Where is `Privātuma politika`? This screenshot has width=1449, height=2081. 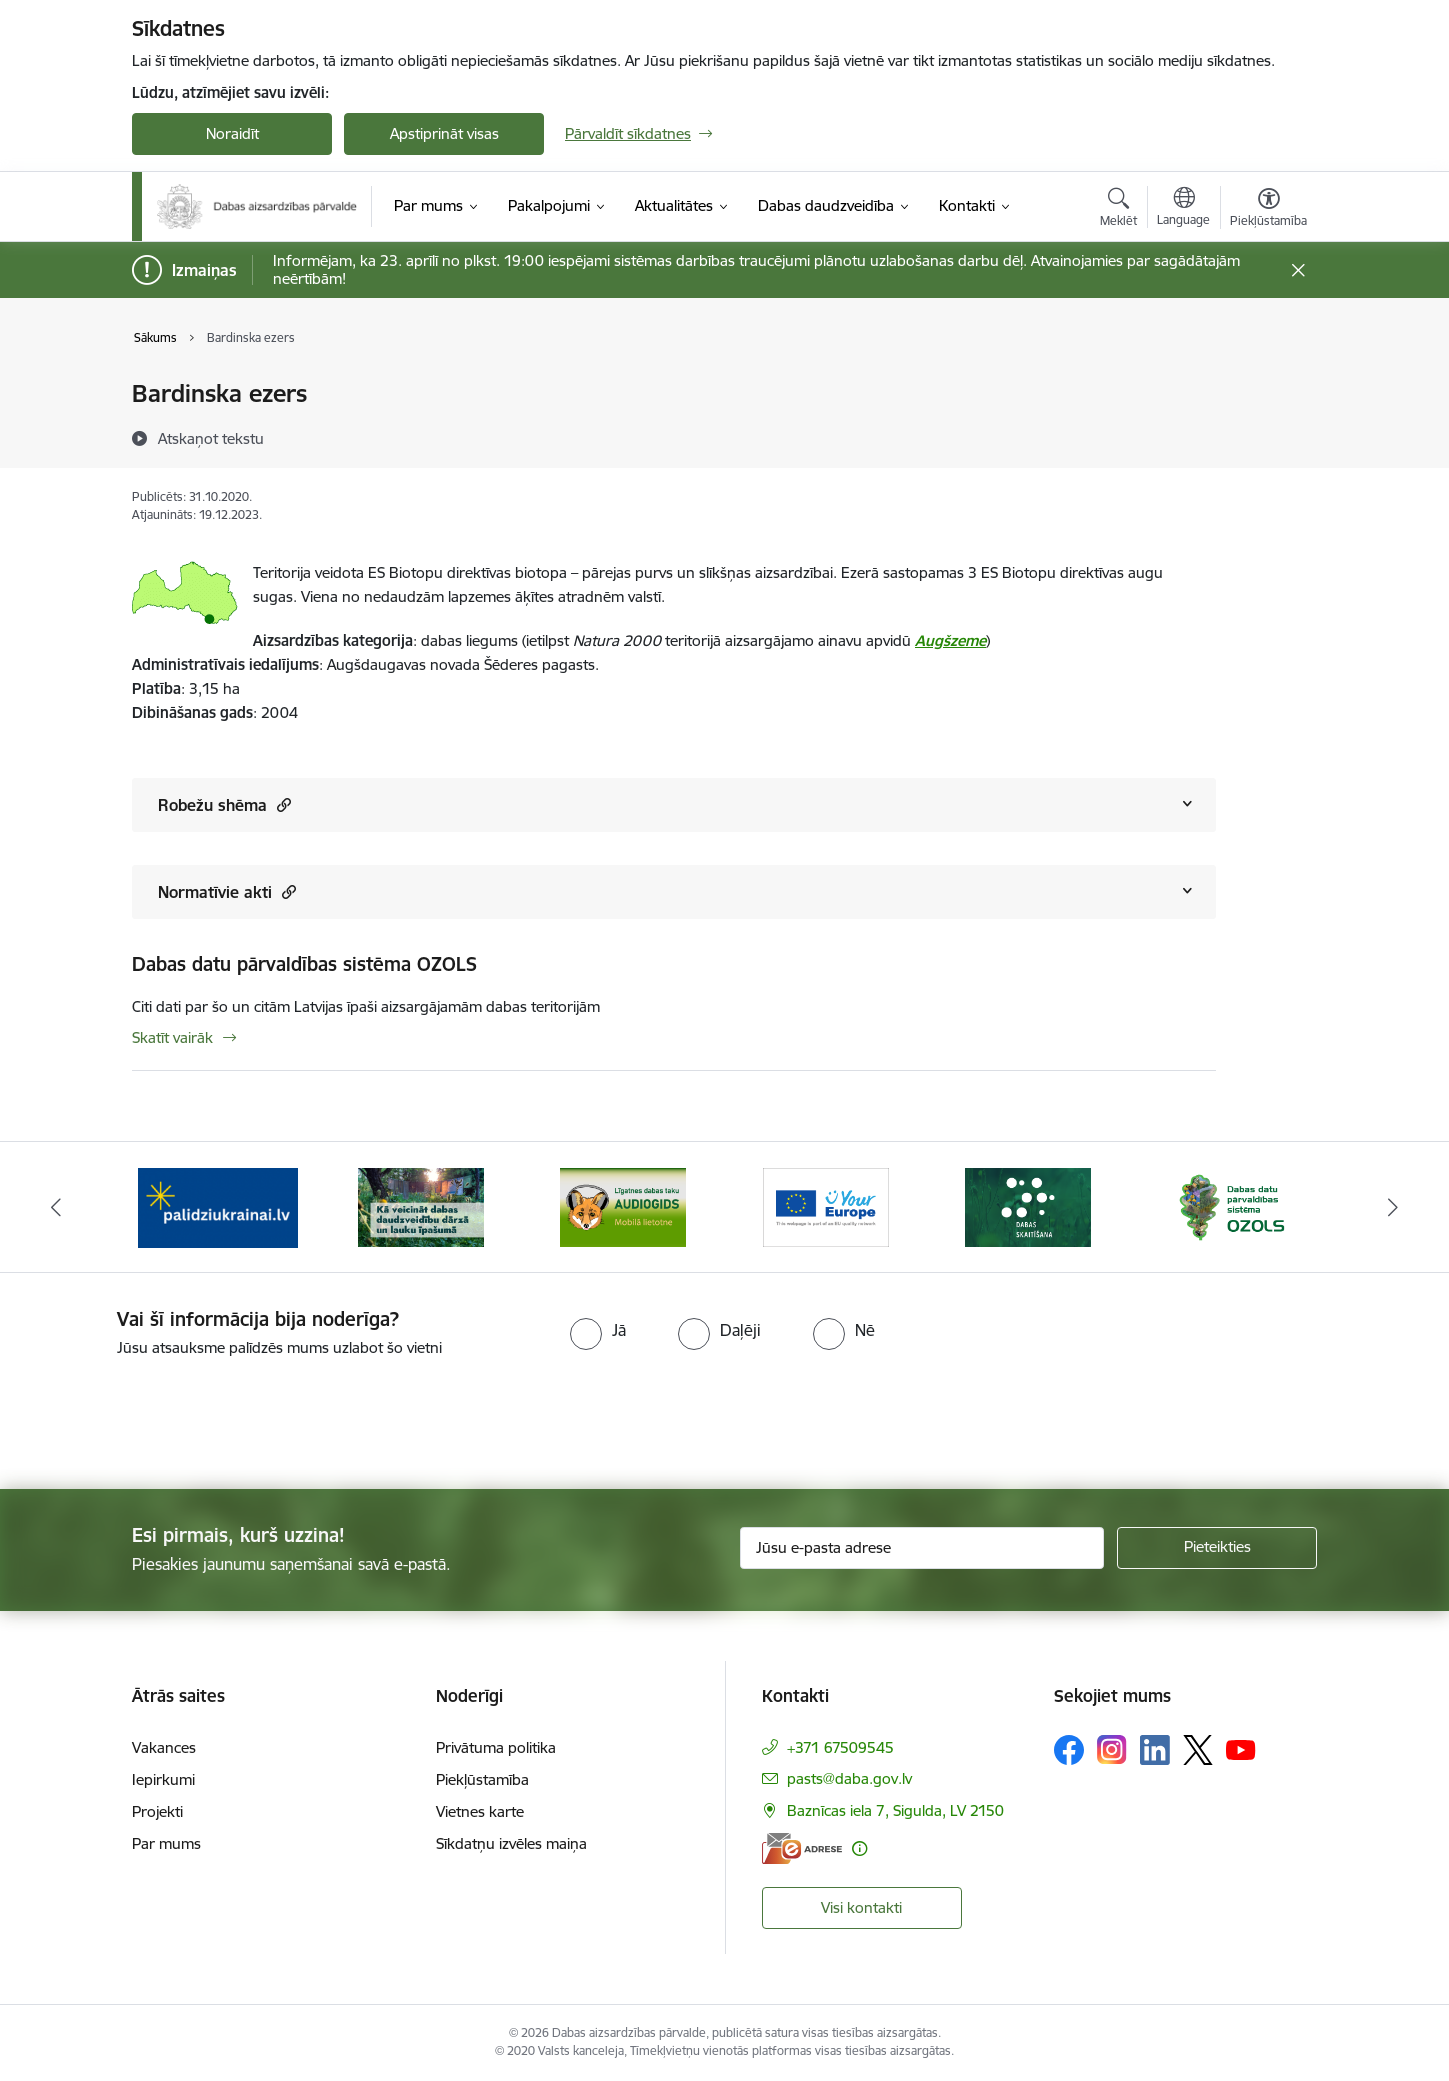
Privātuma politika is located at coordinates (496, 1747).